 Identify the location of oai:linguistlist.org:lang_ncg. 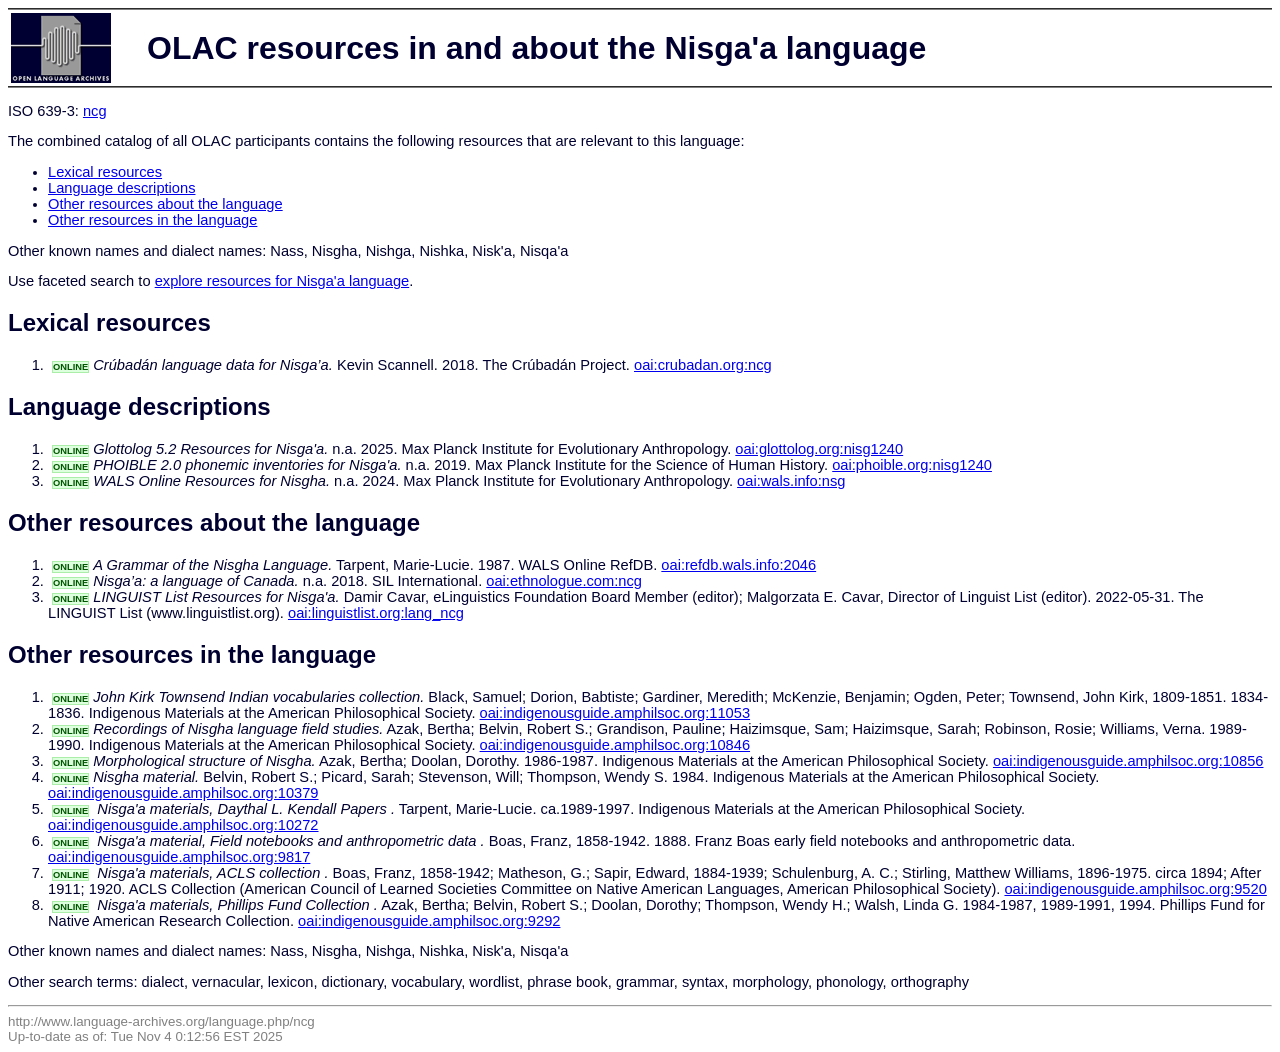
(376, 613).